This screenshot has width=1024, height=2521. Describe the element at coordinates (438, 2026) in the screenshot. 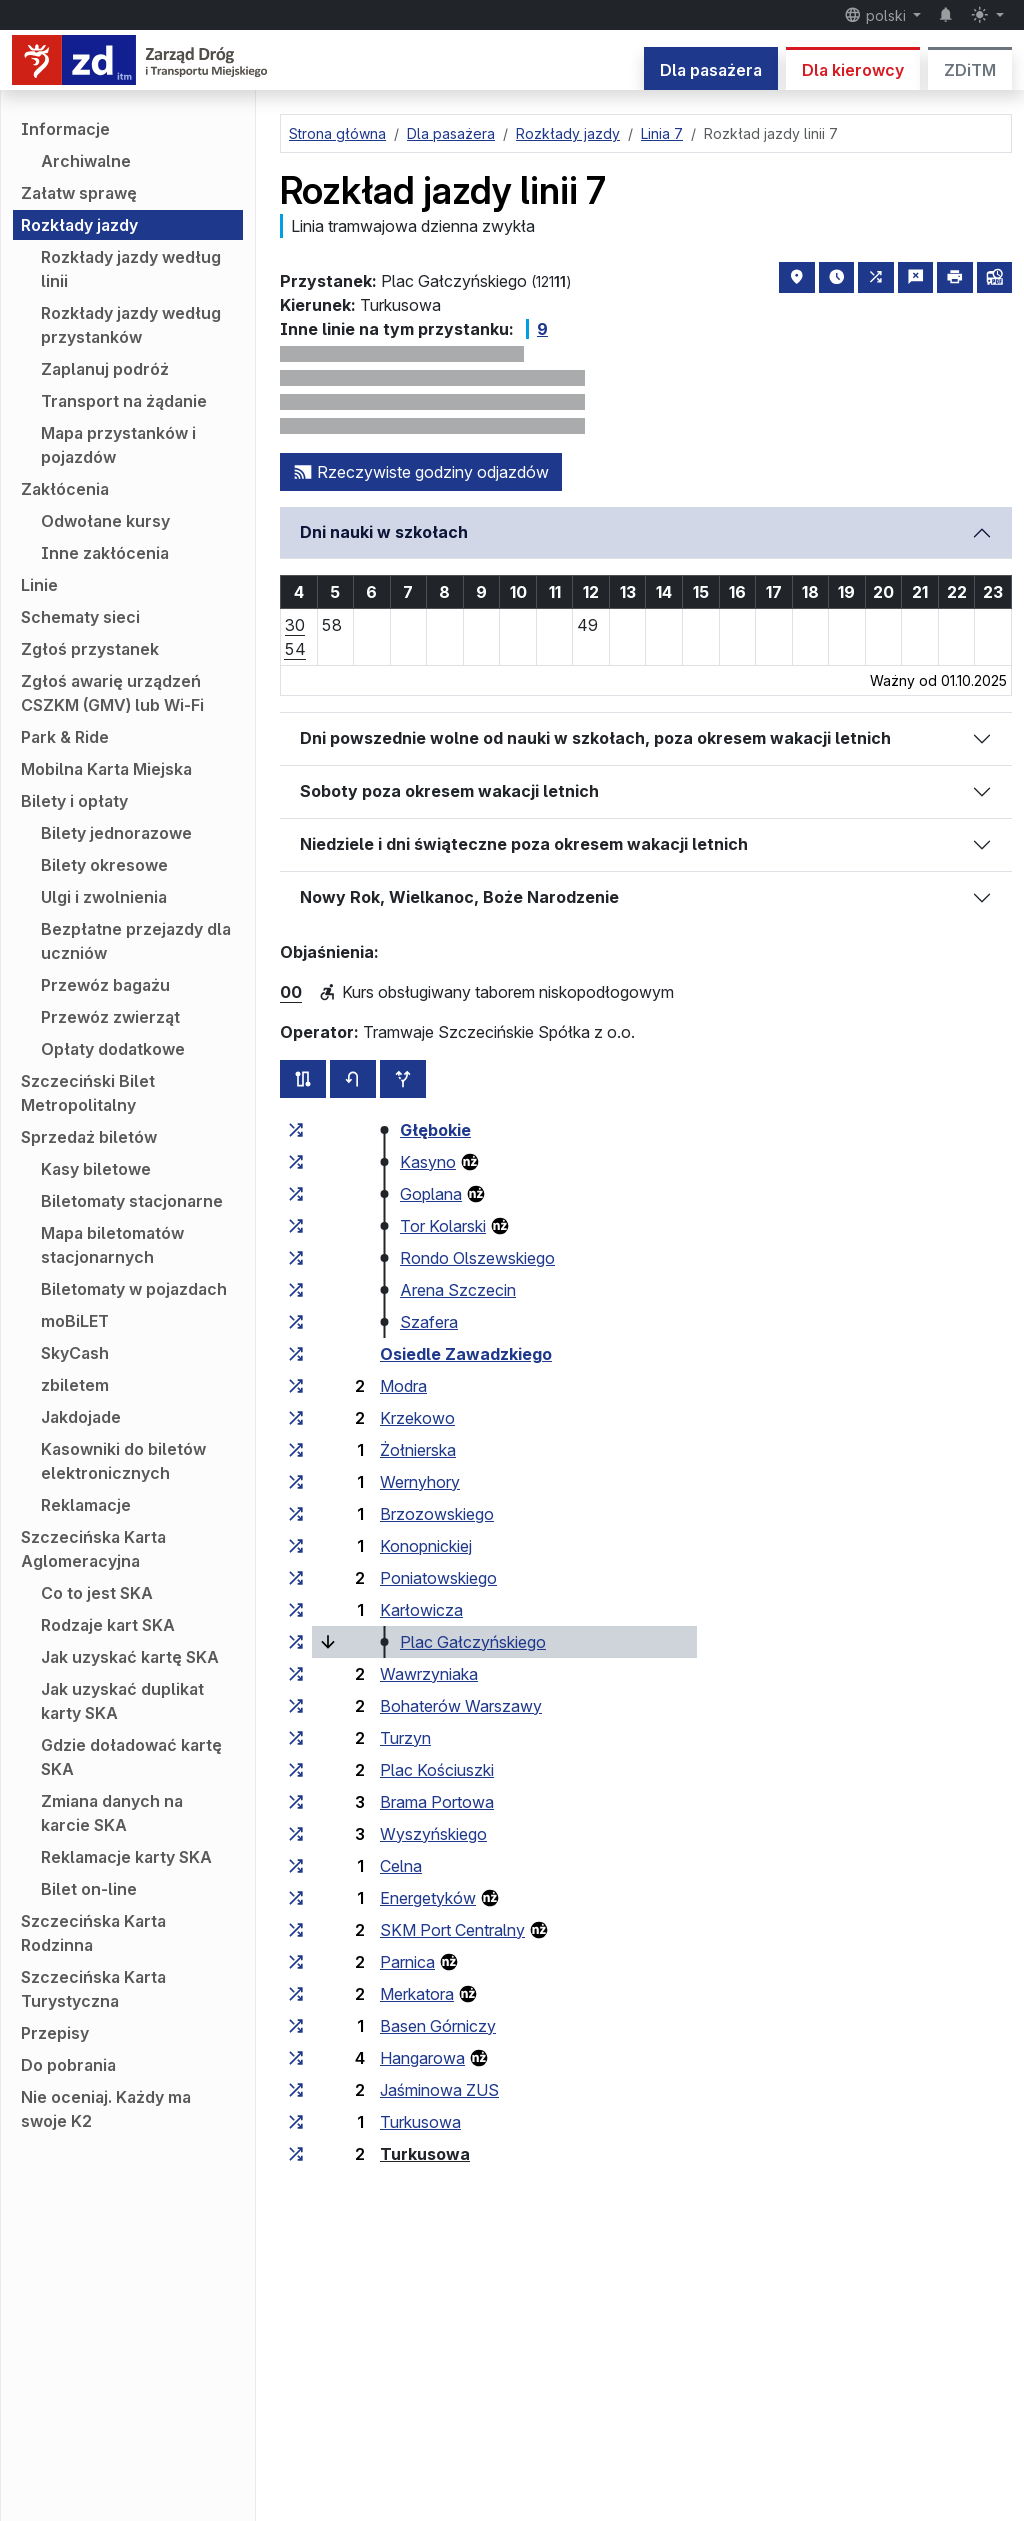

I see `Basen Górniczy` at that location.